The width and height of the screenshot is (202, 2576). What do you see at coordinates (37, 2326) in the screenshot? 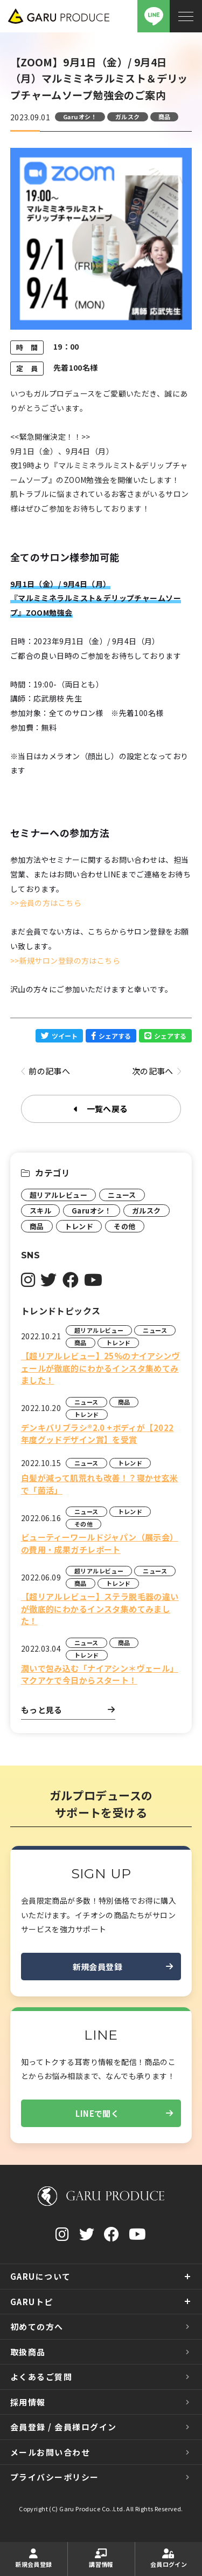
I see `初めての方へ` at bounding box center [37, 2326].